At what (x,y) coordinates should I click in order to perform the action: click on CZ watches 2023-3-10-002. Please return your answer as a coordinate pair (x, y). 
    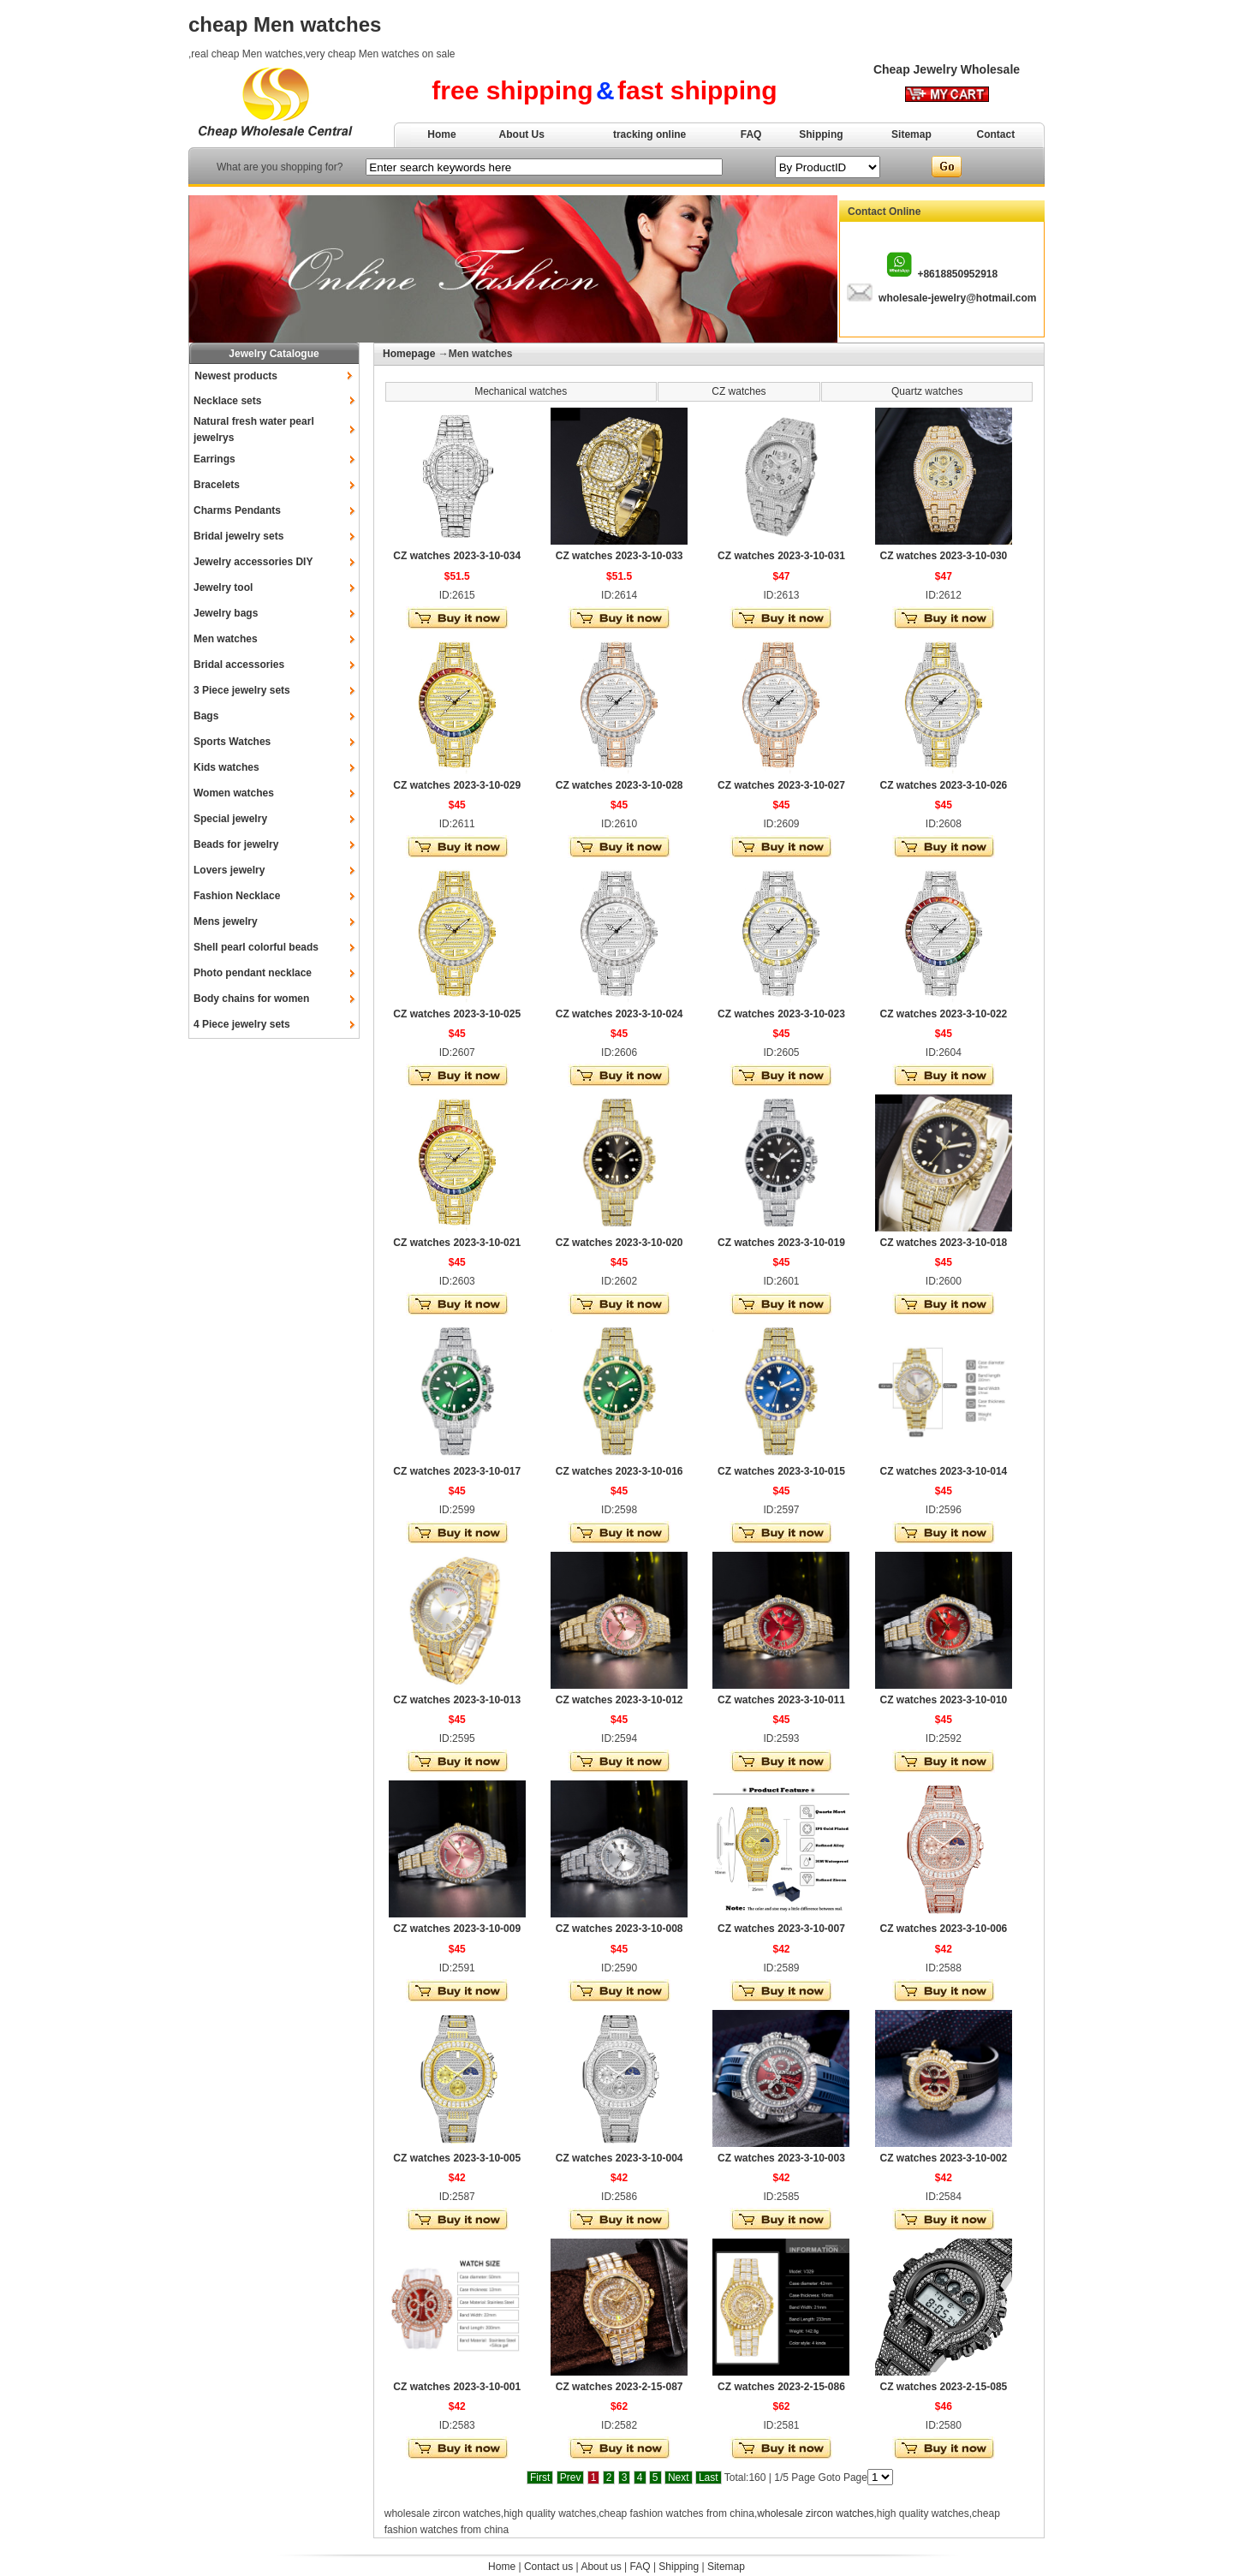
    Looking at the image, I should click on (943, 2158).